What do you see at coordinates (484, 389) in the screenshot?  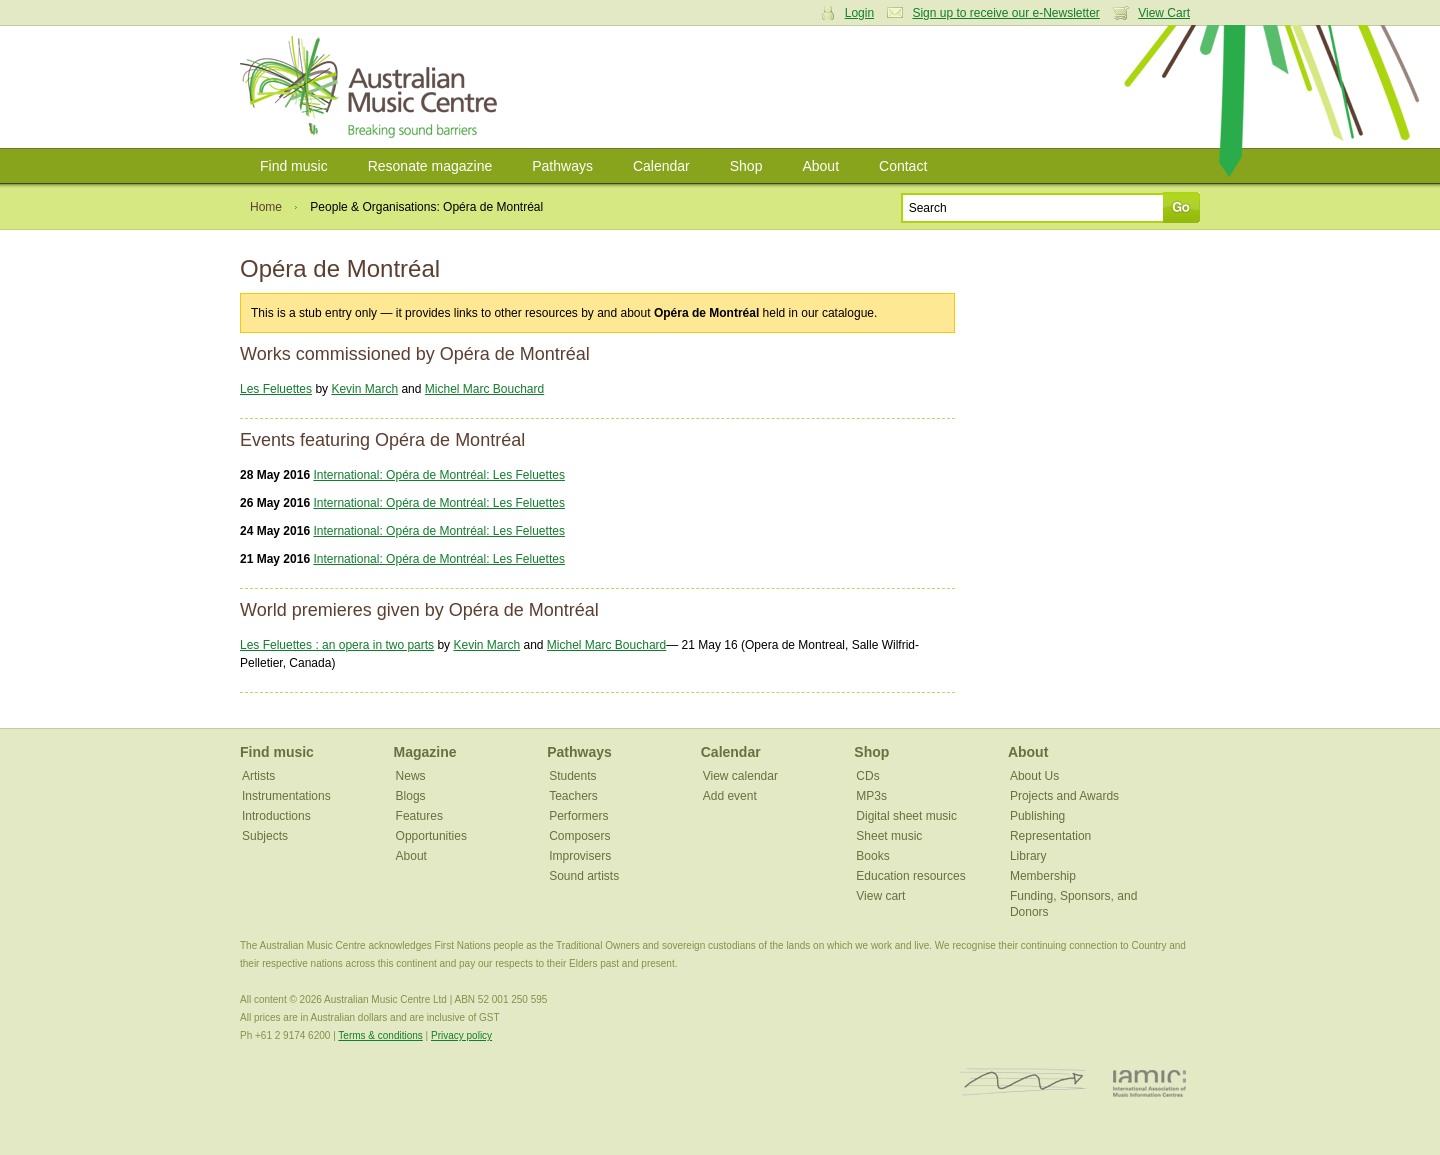 I see `Michel Marc Bouchard` at bounding box center [484, 389].